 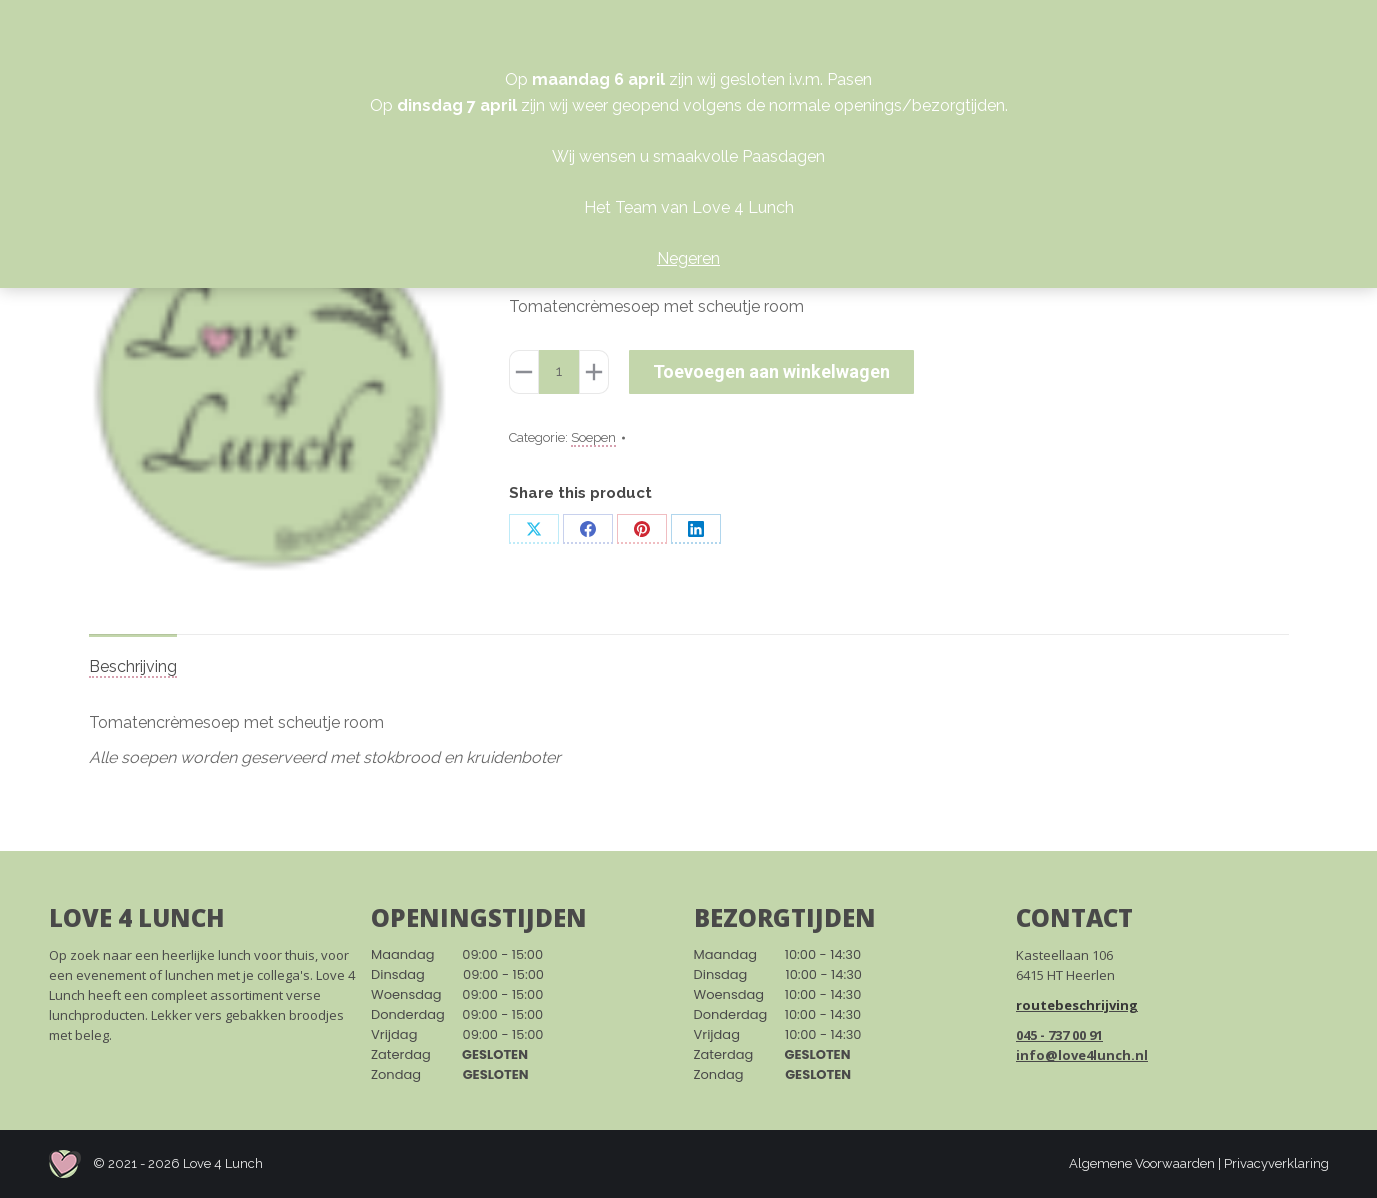 What do you see at coordinates (1142, 1163) in the screenshot?
I see `Algemene Voorwaarden` at bounding box center [1142, 1163].